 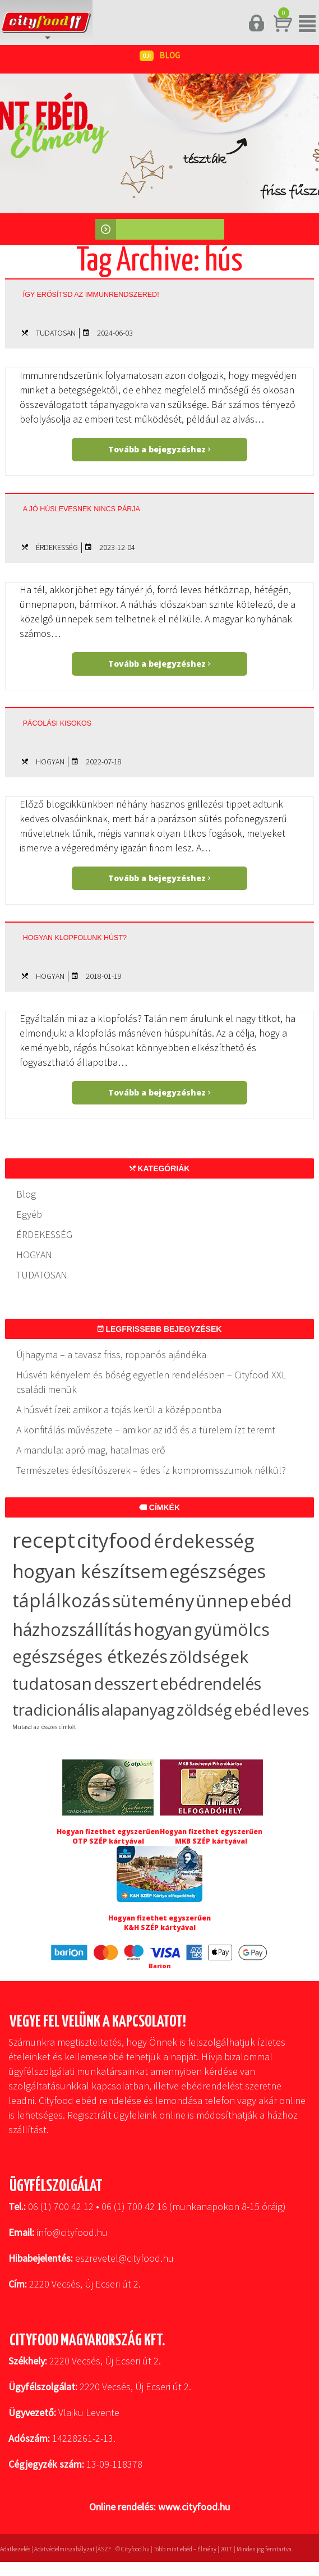 What do you see at coordinates (56, 333) in the screenshot?
I see `TUDATOSAN` at bounding box center [56, 333].